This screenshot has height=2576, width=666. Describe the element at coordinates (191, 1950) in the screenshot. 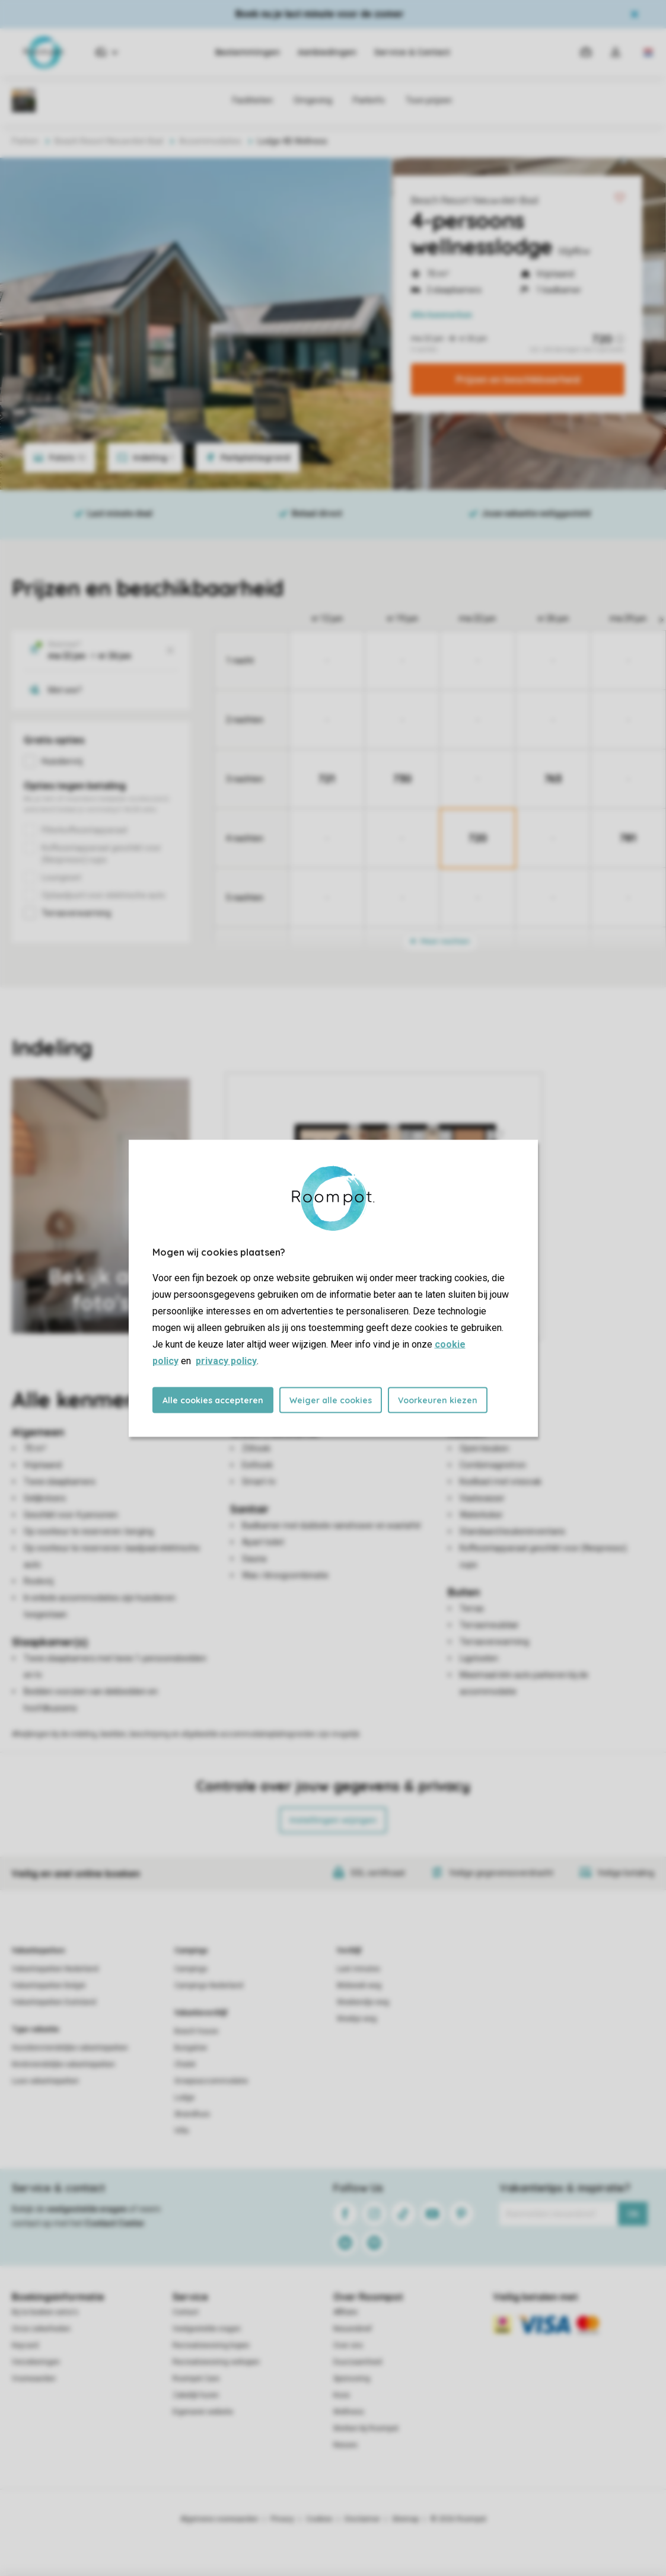

I see `Campings` at that location.